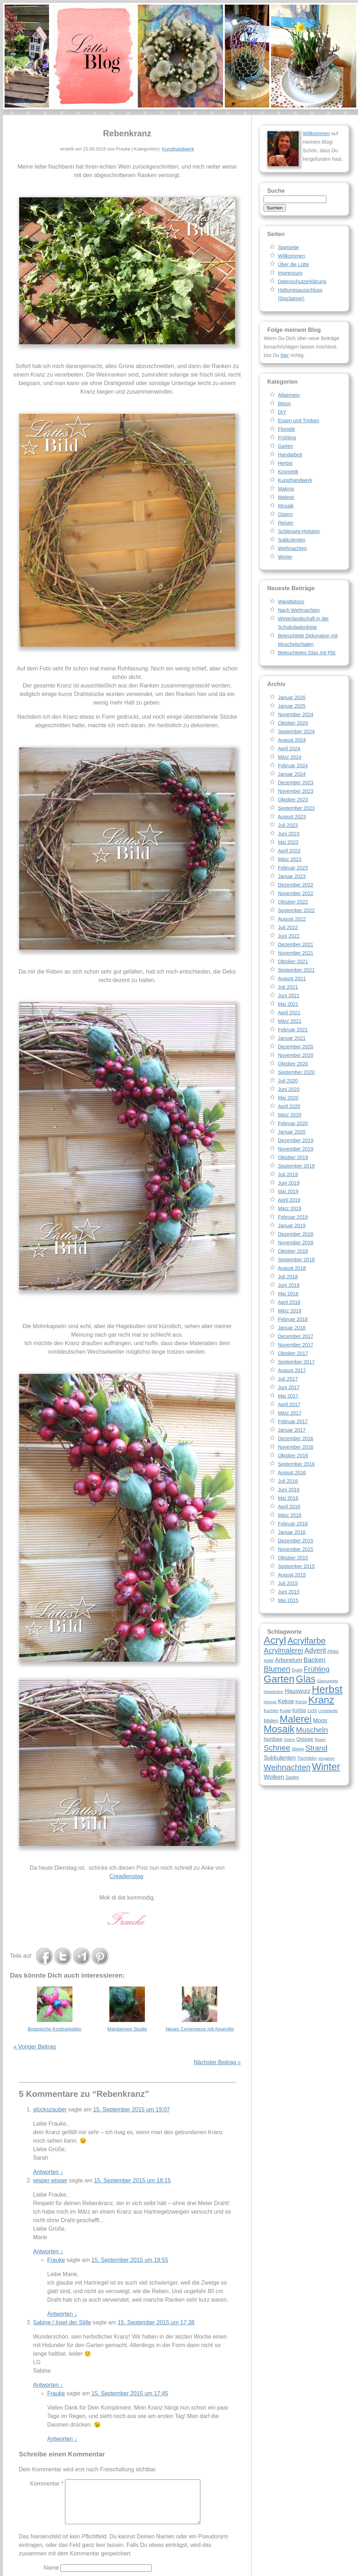 The width and height of the screenshot is (358, 2576). I want to click on Dezember 2017, so click(295, 1336).